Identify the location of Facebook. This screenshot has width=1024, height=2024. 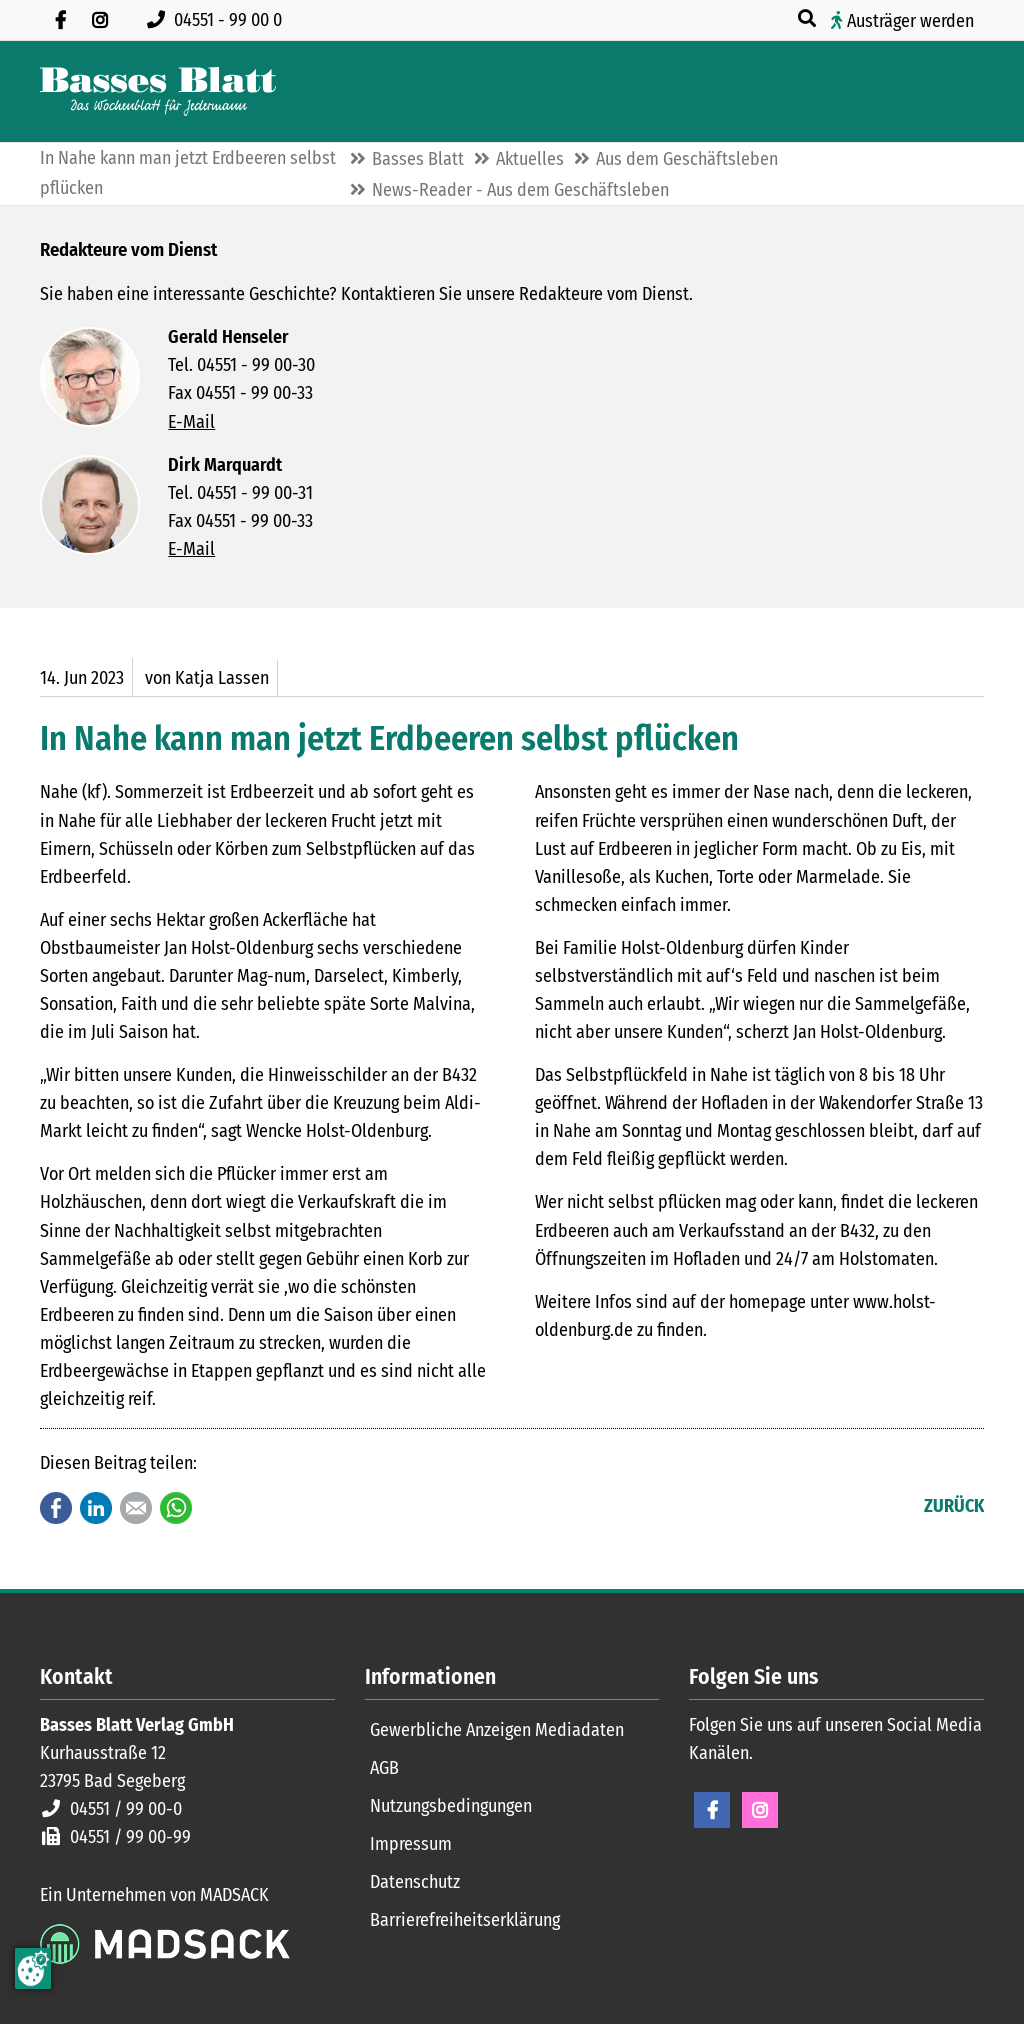
(56, 1508).